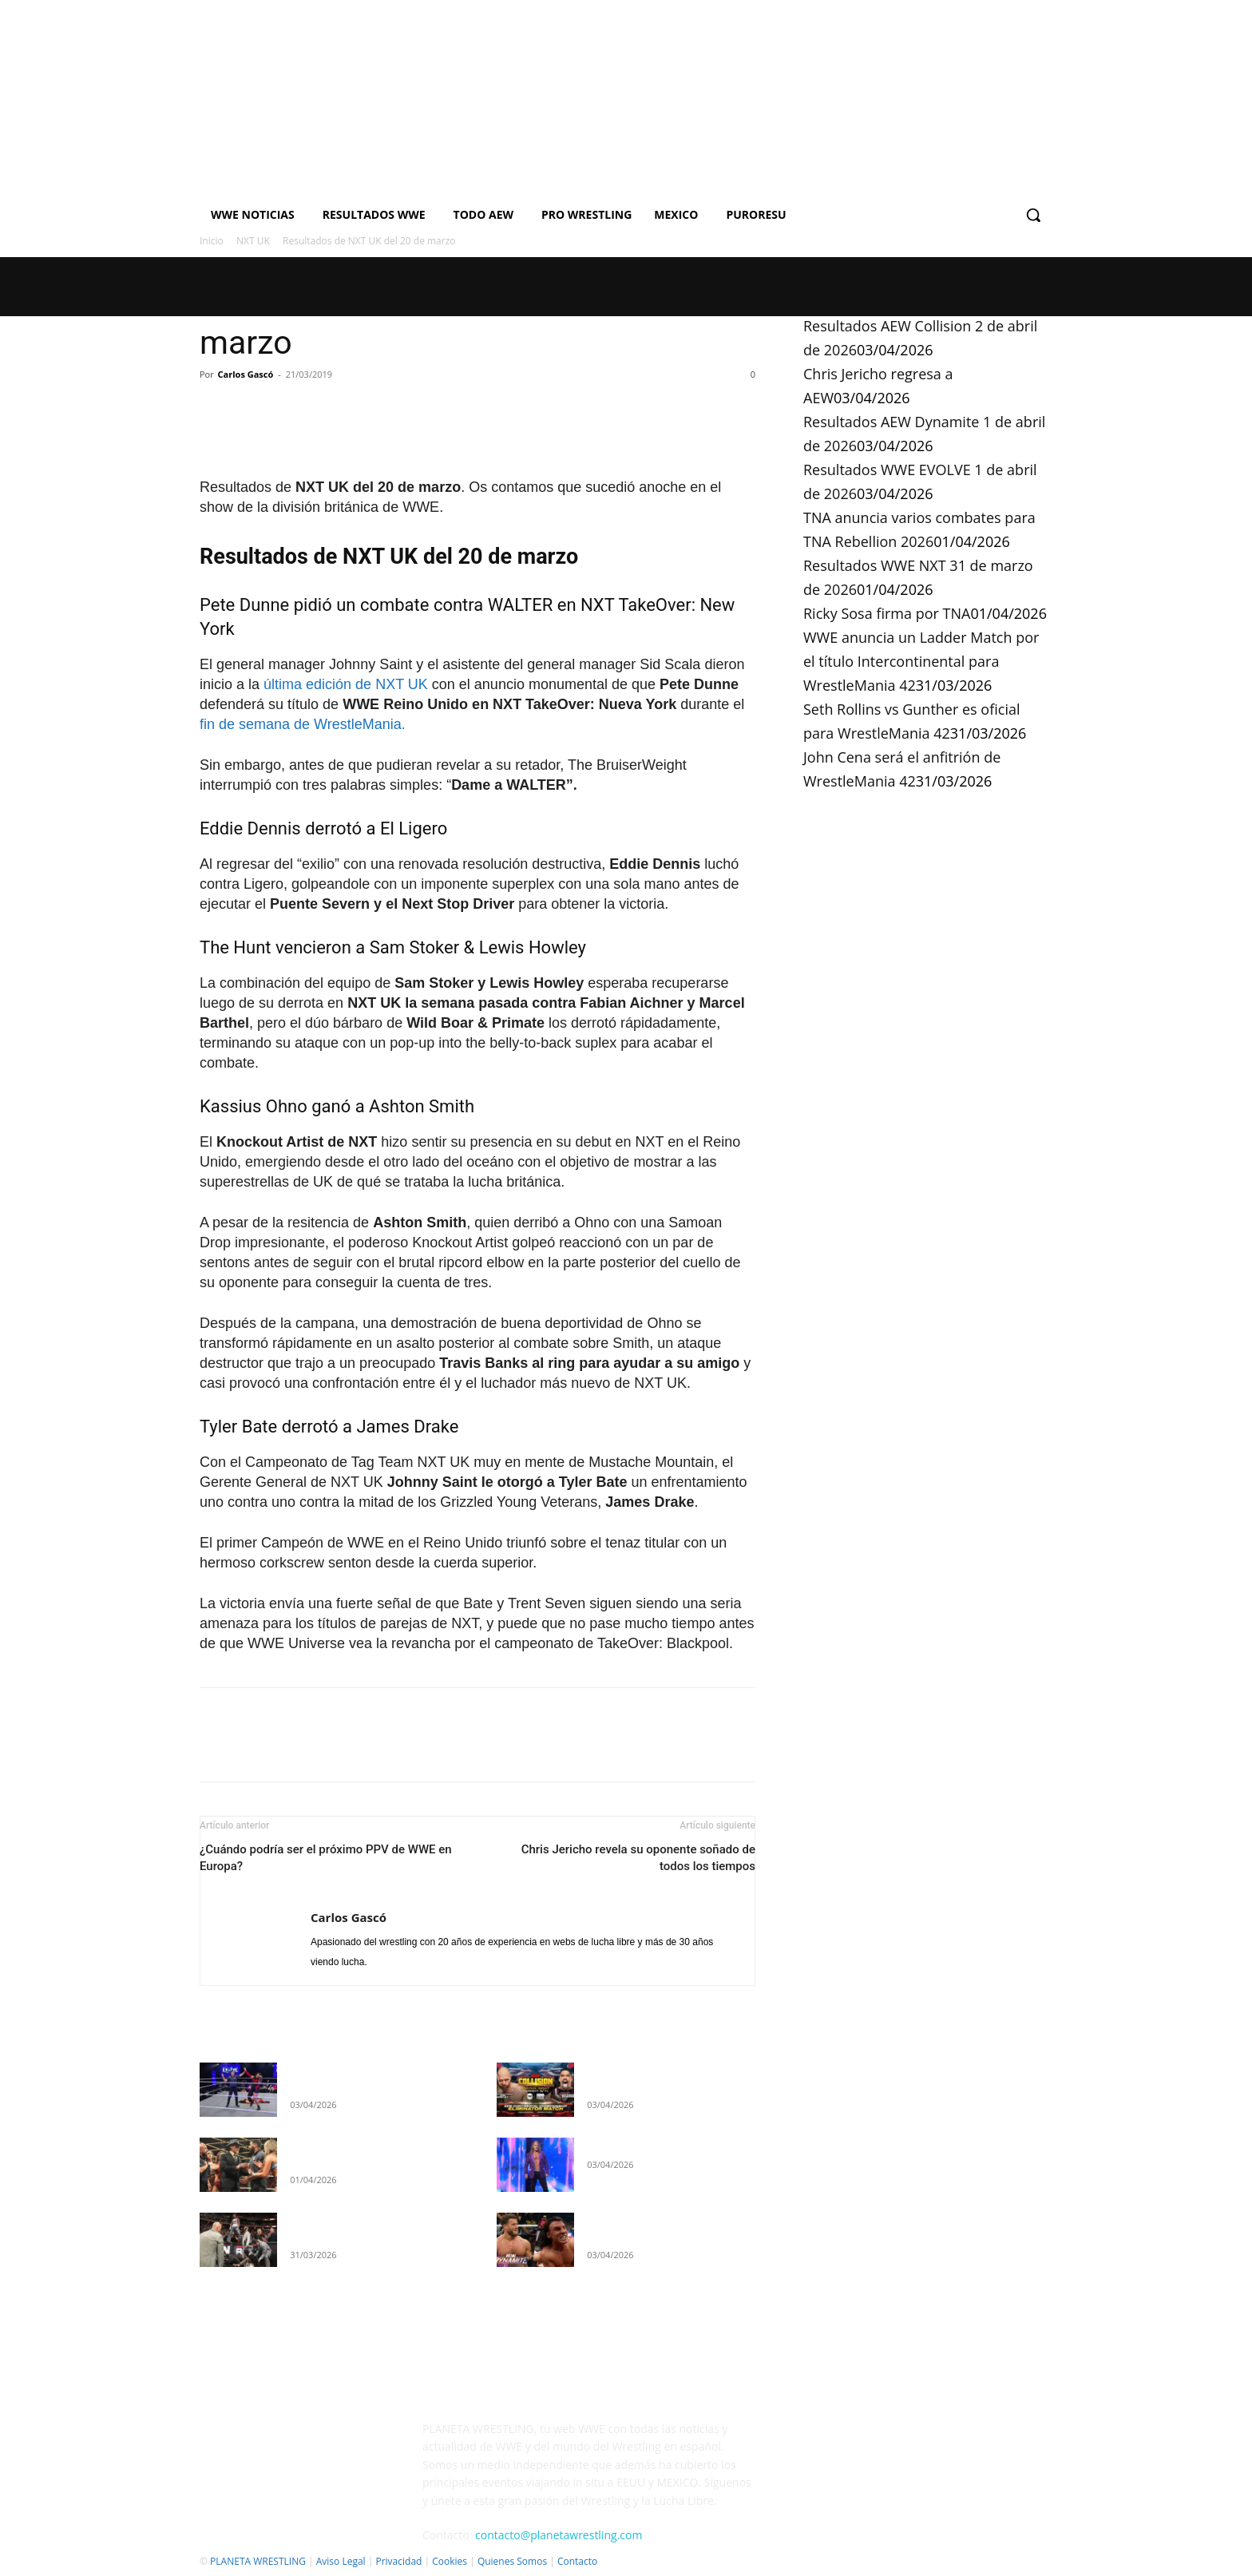 The height and width of the screenshot is (2576, 1252). Describe the element at coordinates (658, 2144) in the screenshot. I see `Chris Jericho regresa a AEW` at that location.